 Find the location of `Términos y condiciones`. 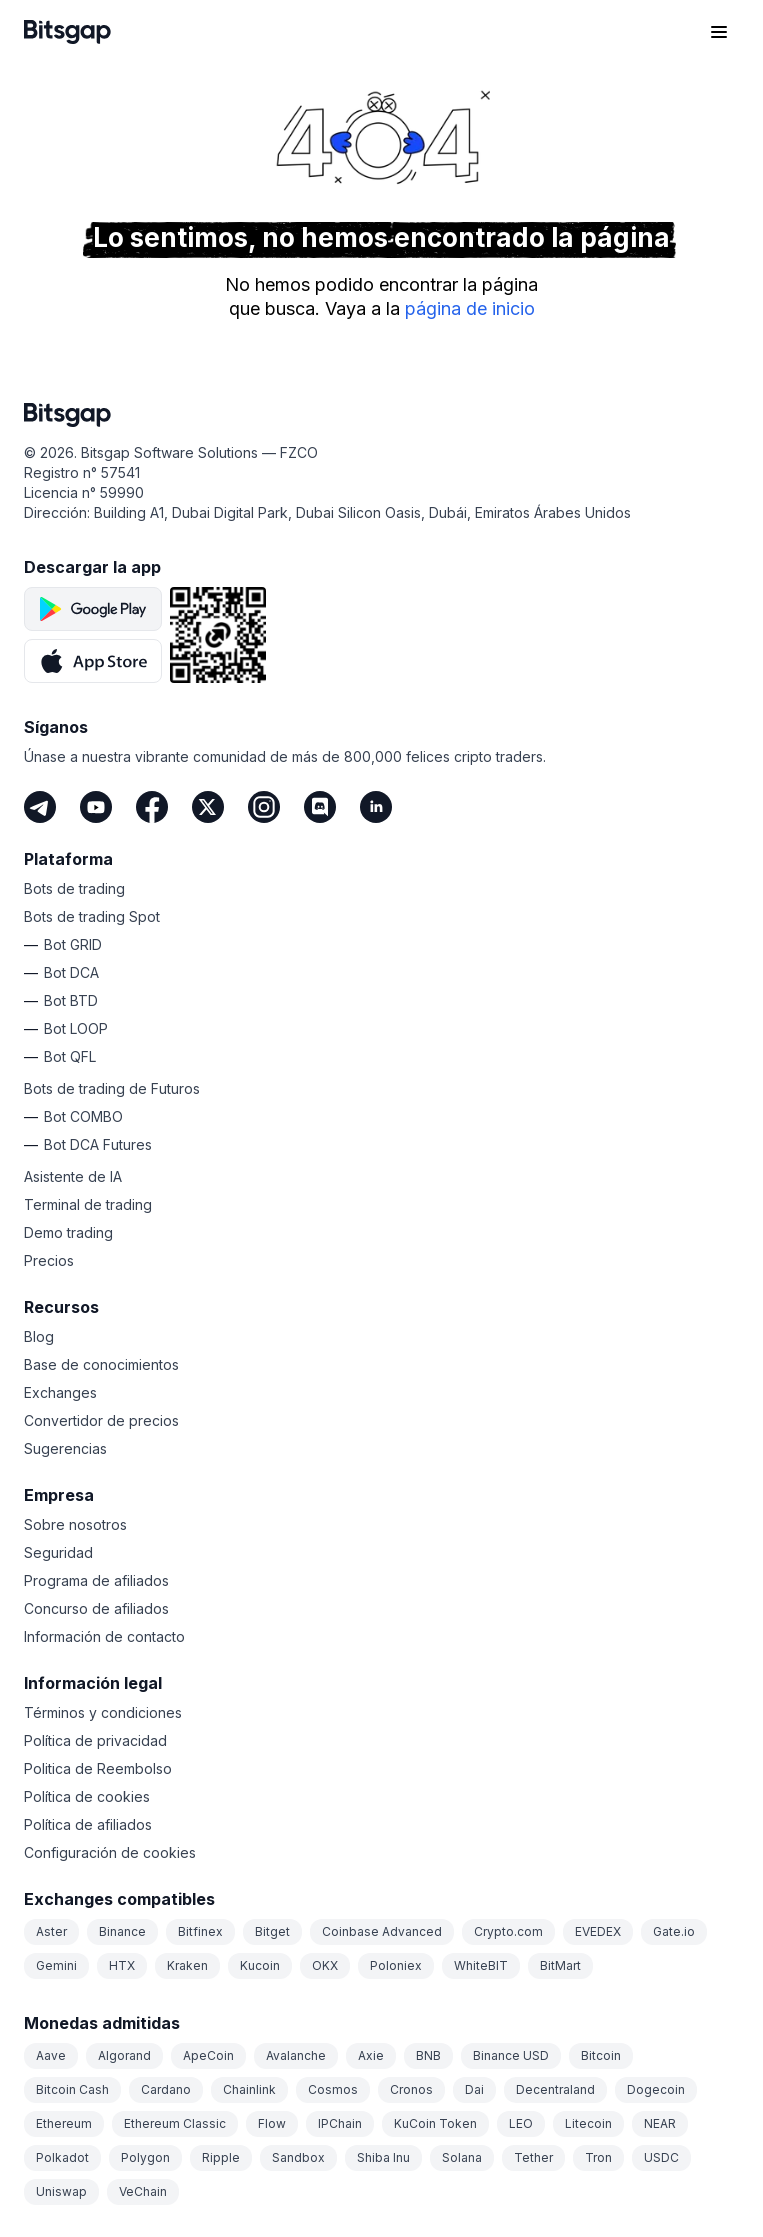

Términos y condiciones is located at coordinates (103, 1712).